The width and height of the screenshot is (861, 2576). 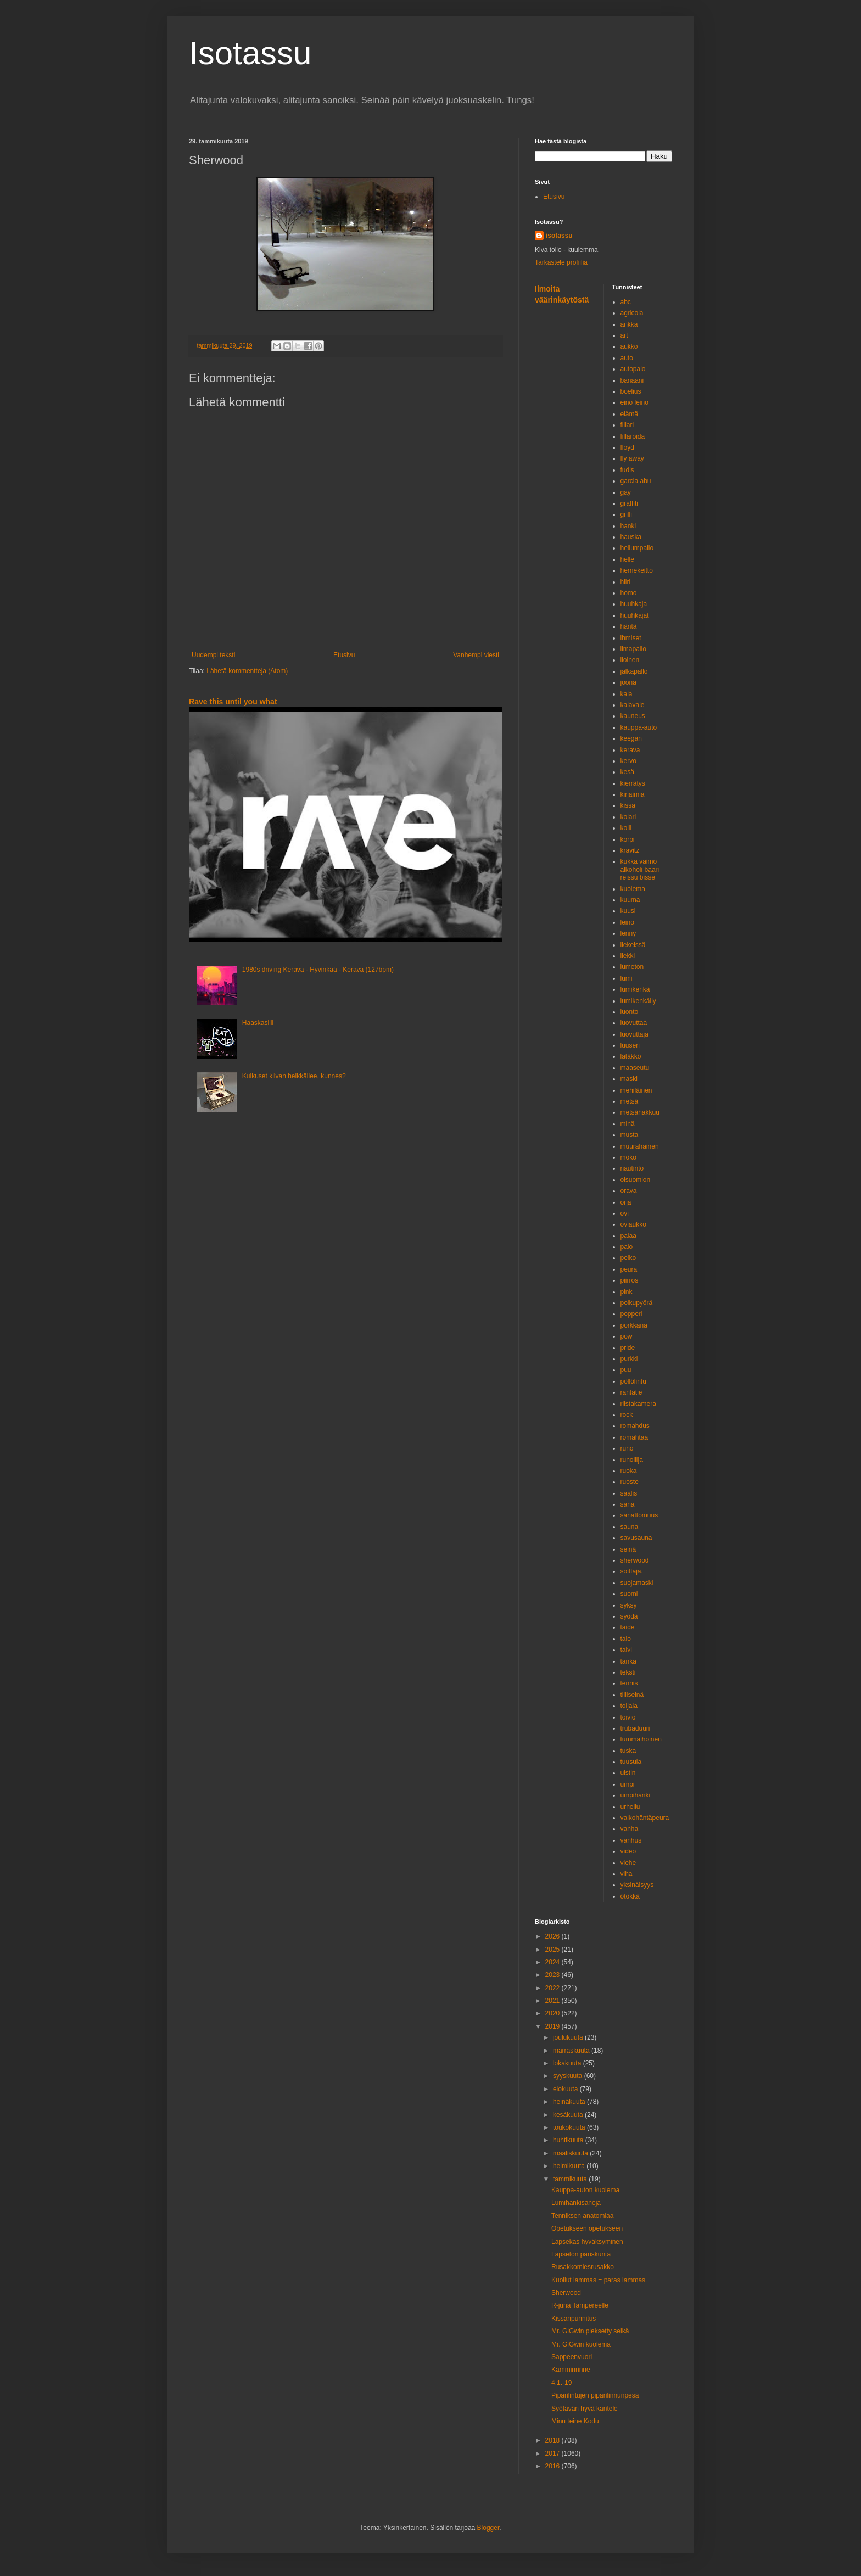 I want to click on Sappeenvuori, so click(x=571, y=2357).